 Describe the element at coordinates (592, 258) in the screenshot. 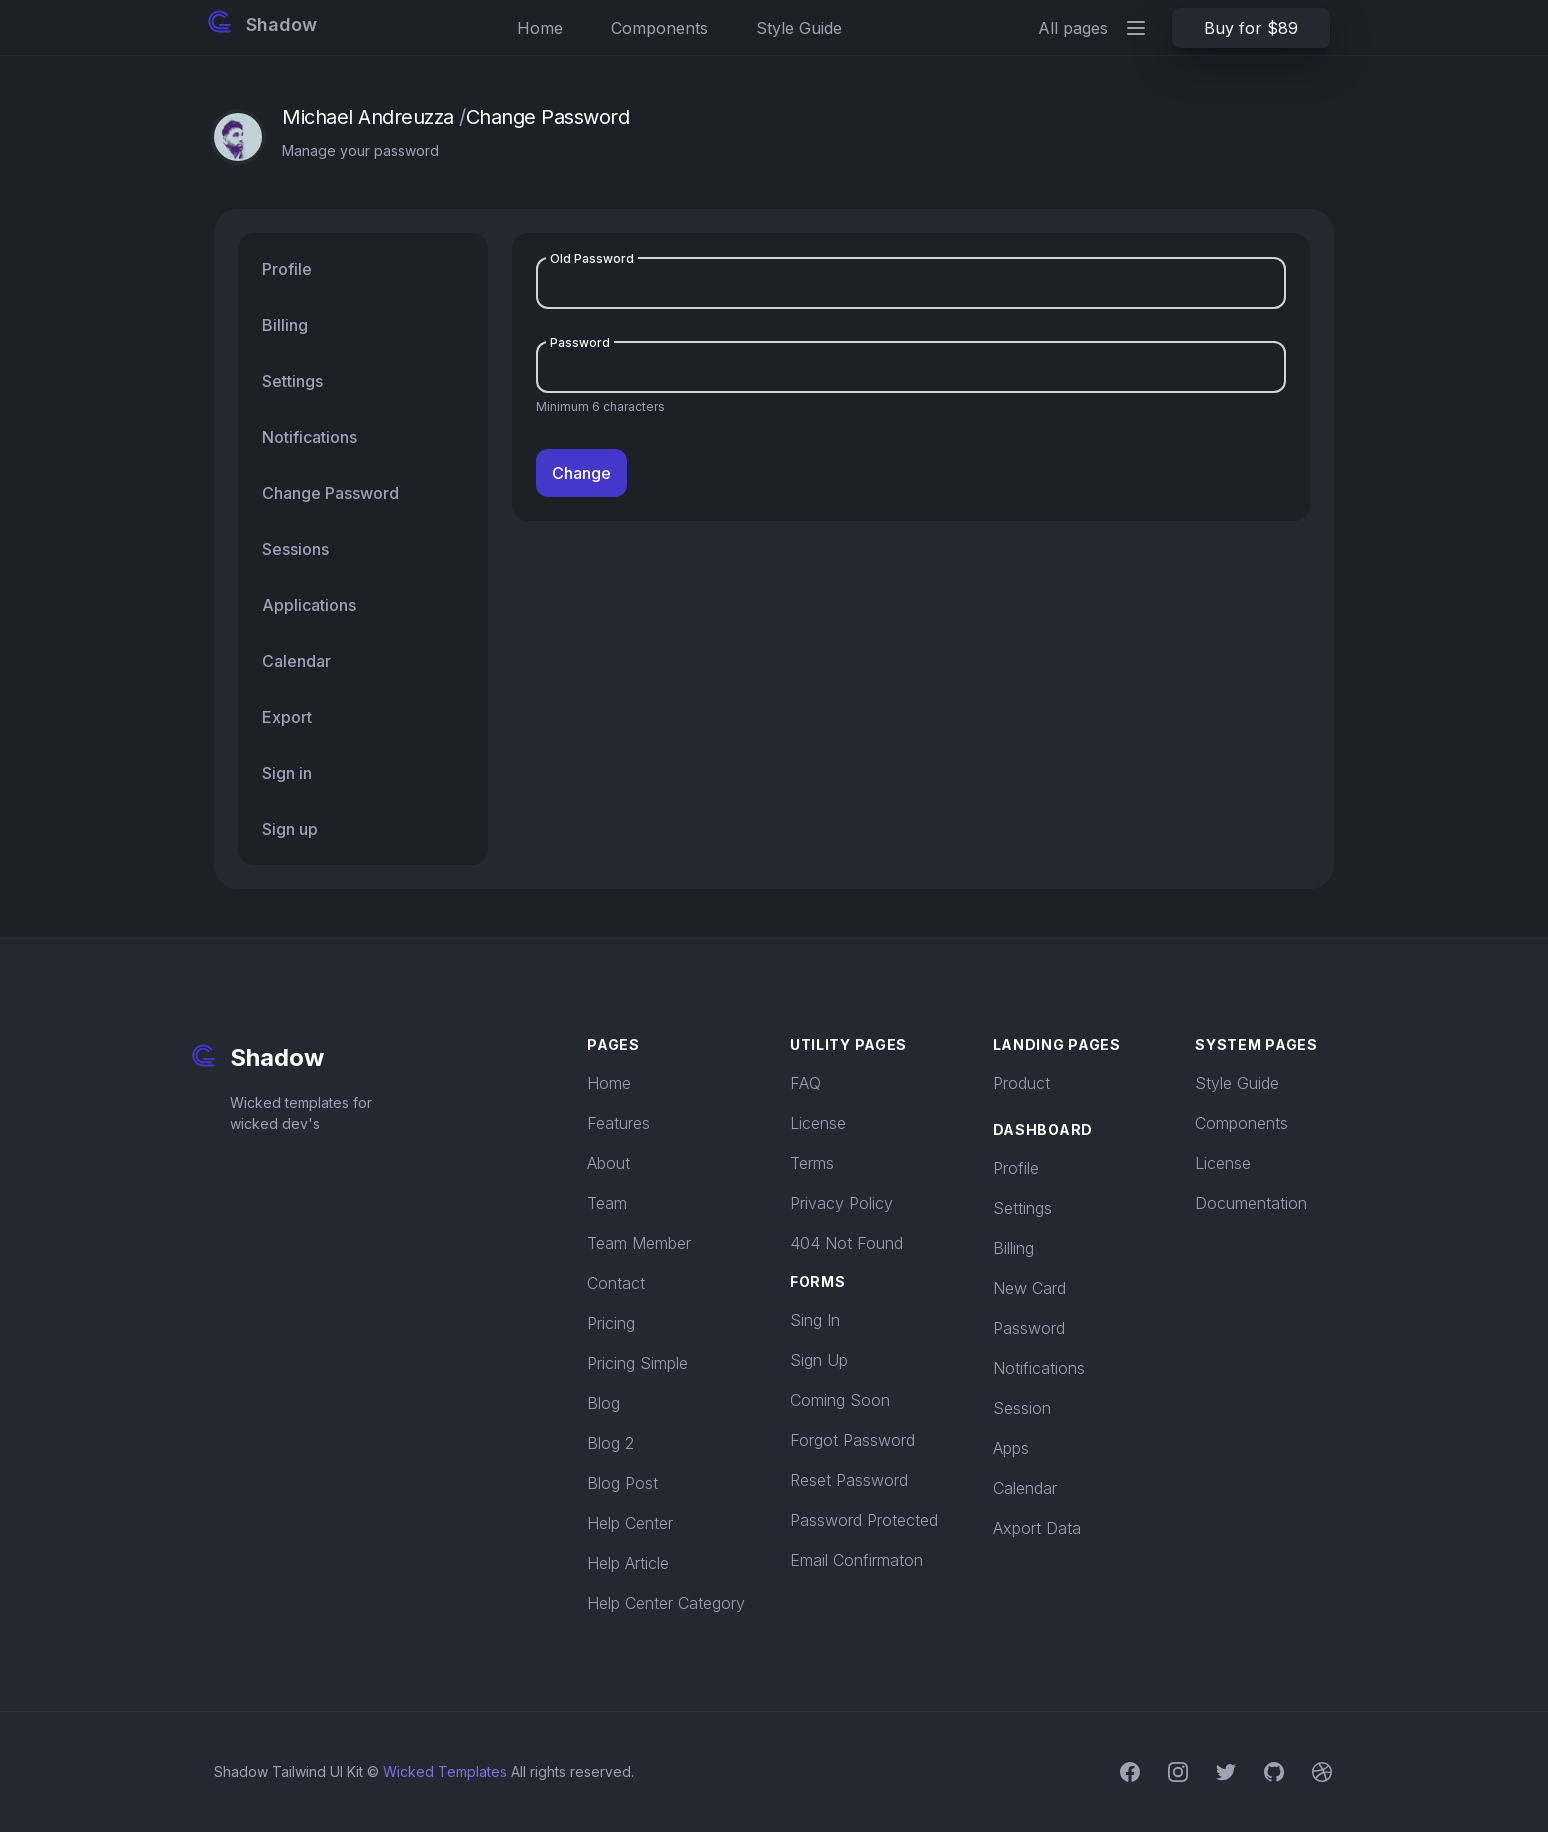

I see `Old Password` at that location.